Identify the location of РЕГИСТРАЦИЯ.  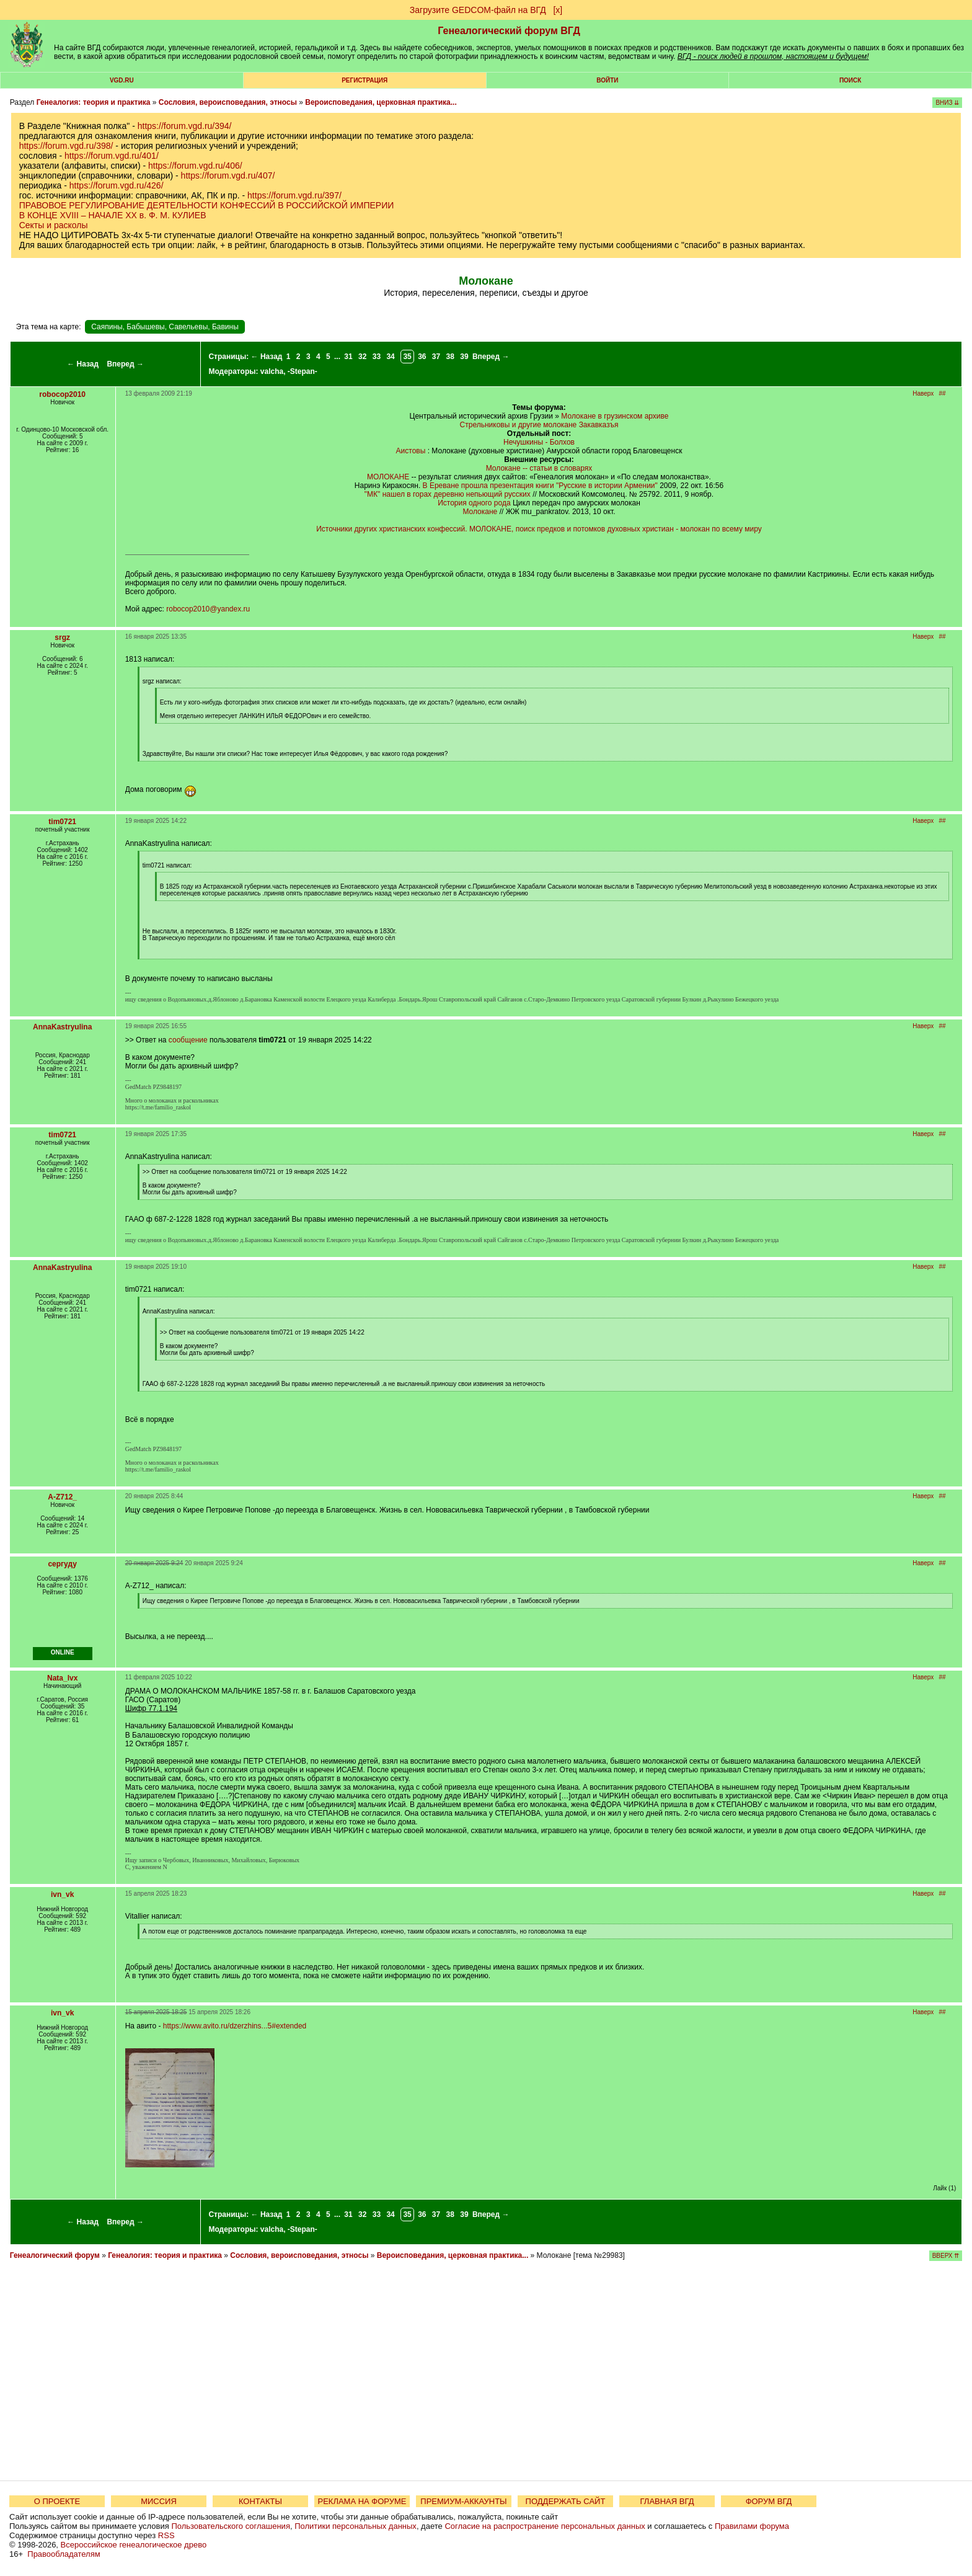
(364, 80).